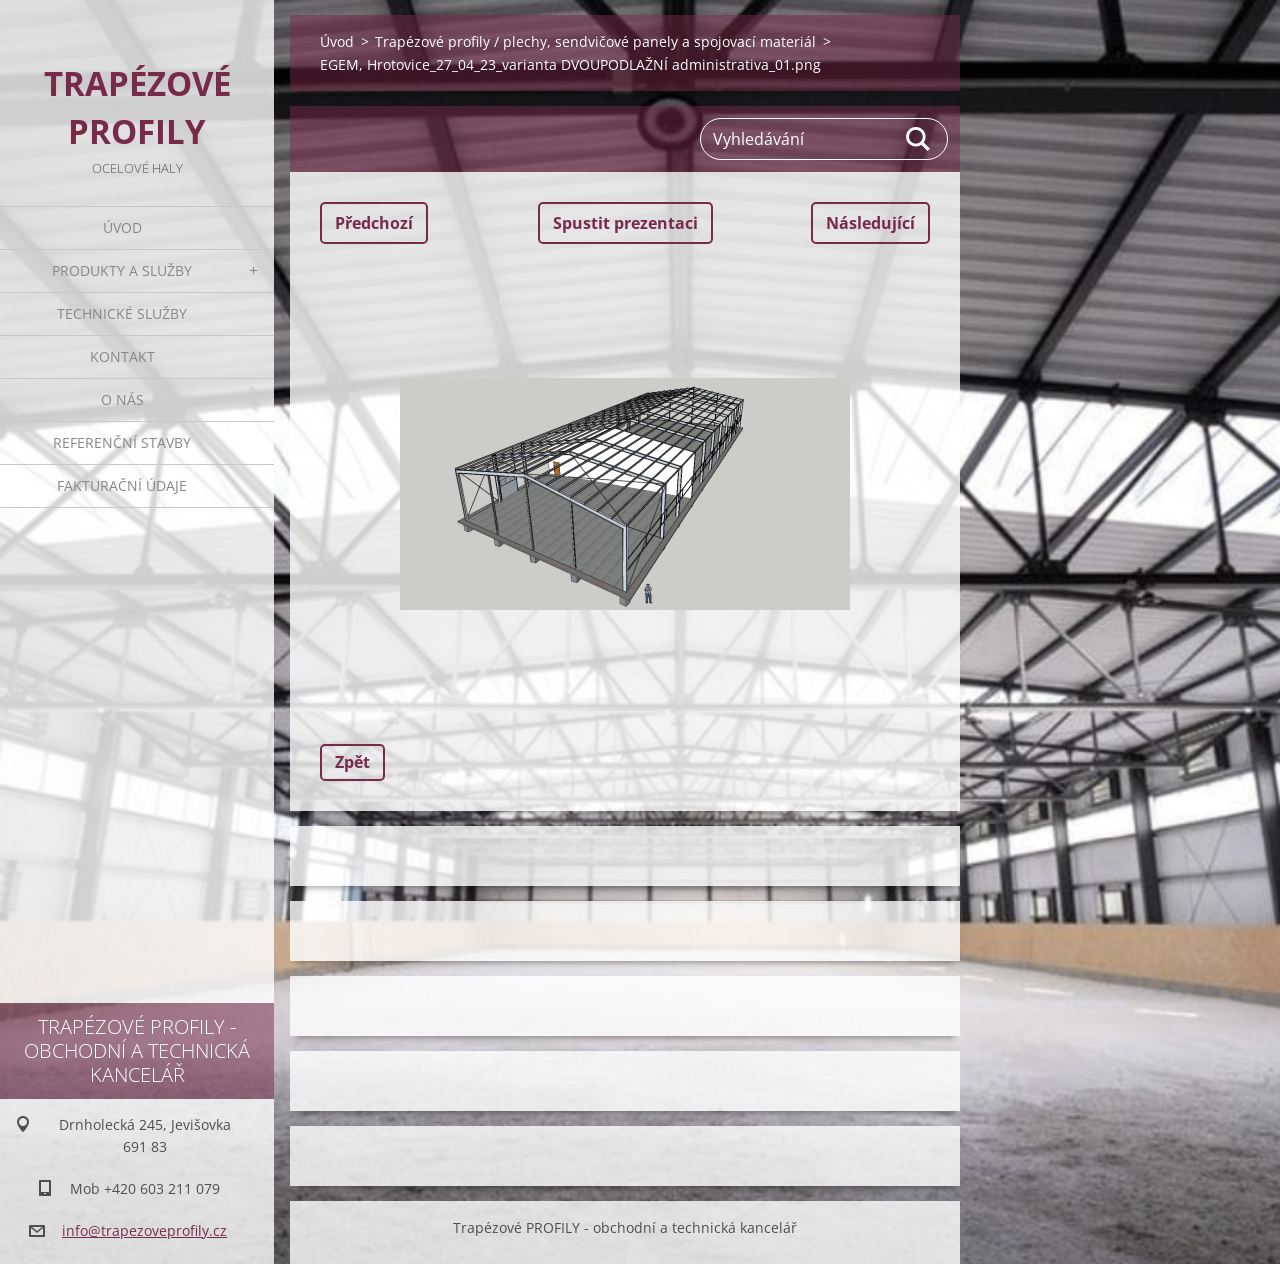 This screenshot has height=1264, width=1280. I want to click on Technické služby, so click(122, 313).